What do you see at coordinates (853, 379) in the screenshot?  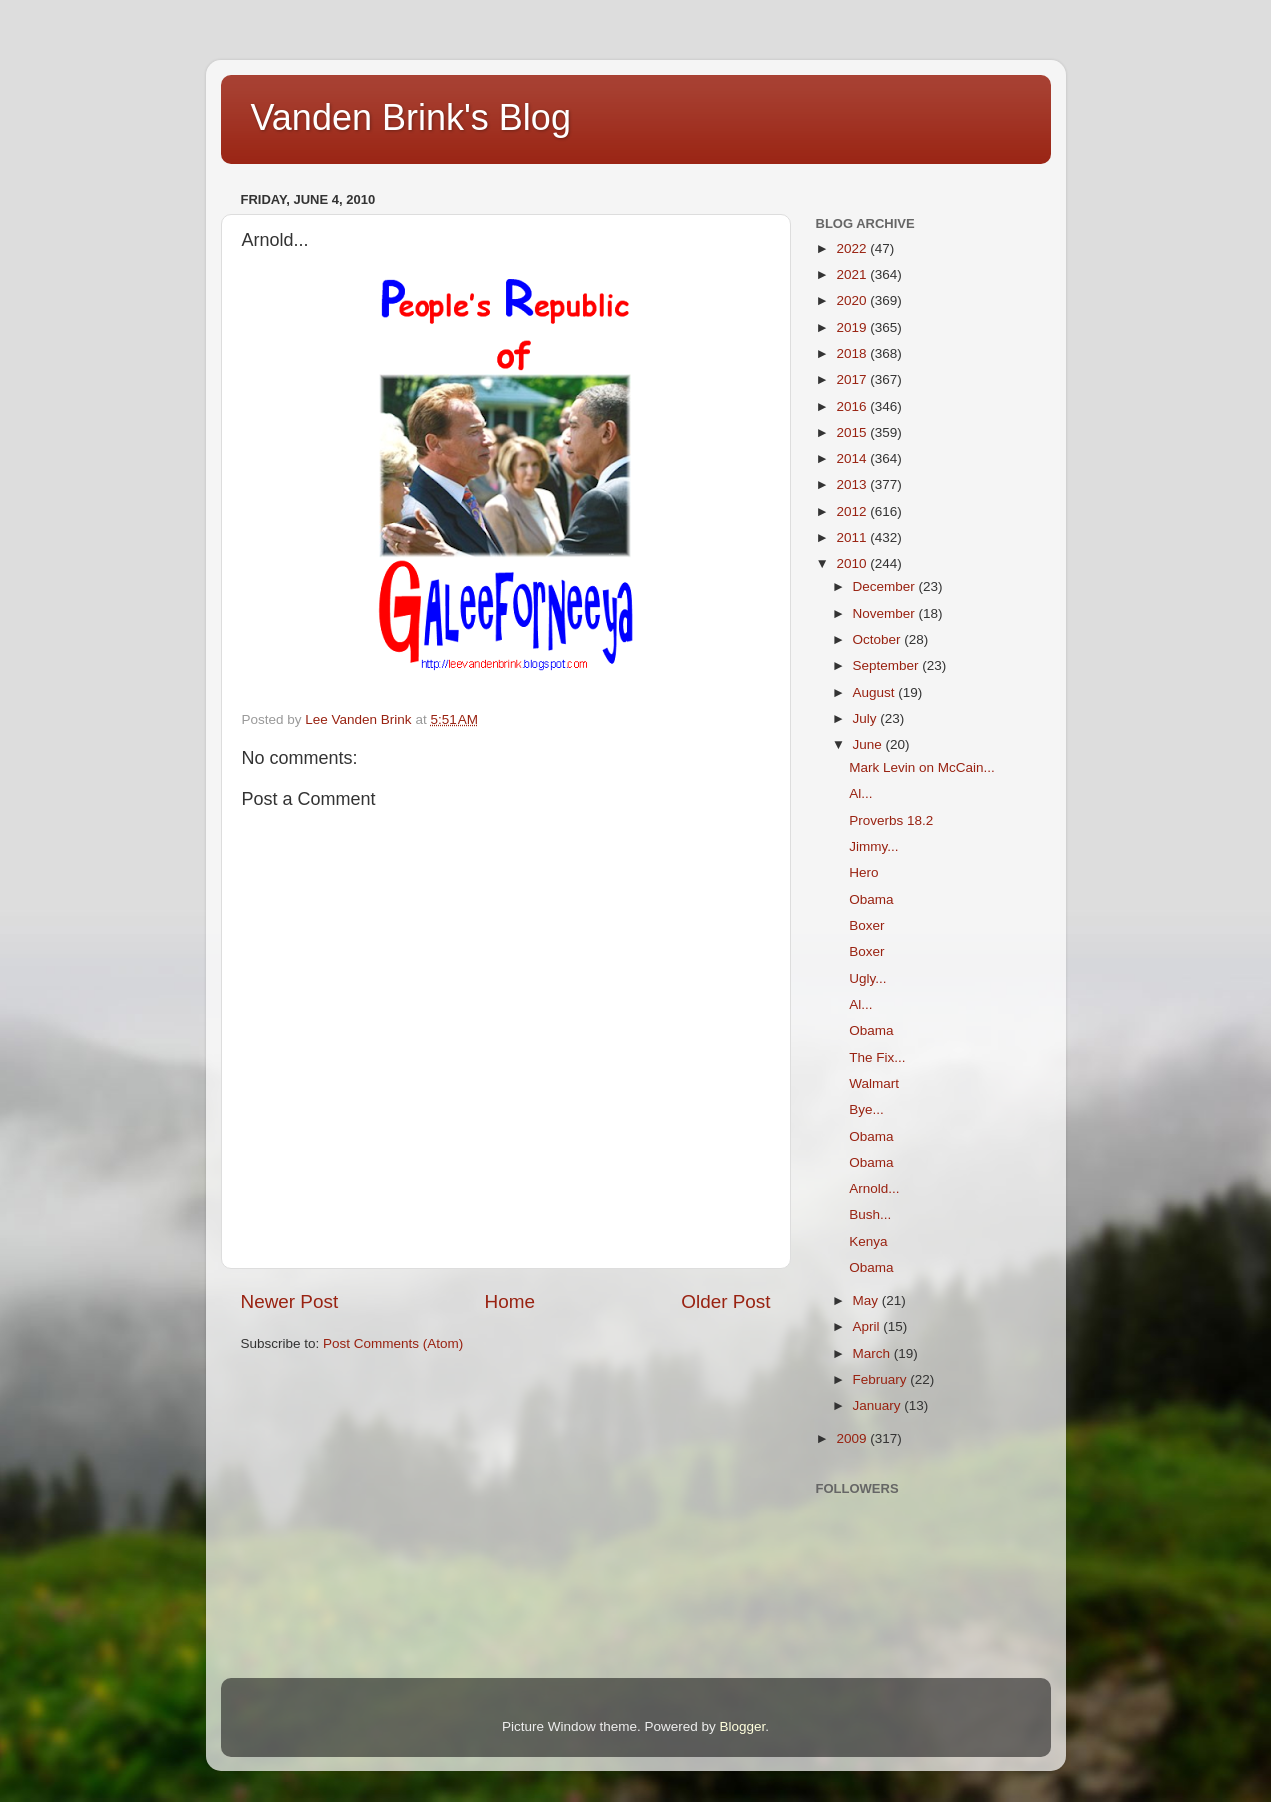 I see `2017` at bounding box center [853, 379].